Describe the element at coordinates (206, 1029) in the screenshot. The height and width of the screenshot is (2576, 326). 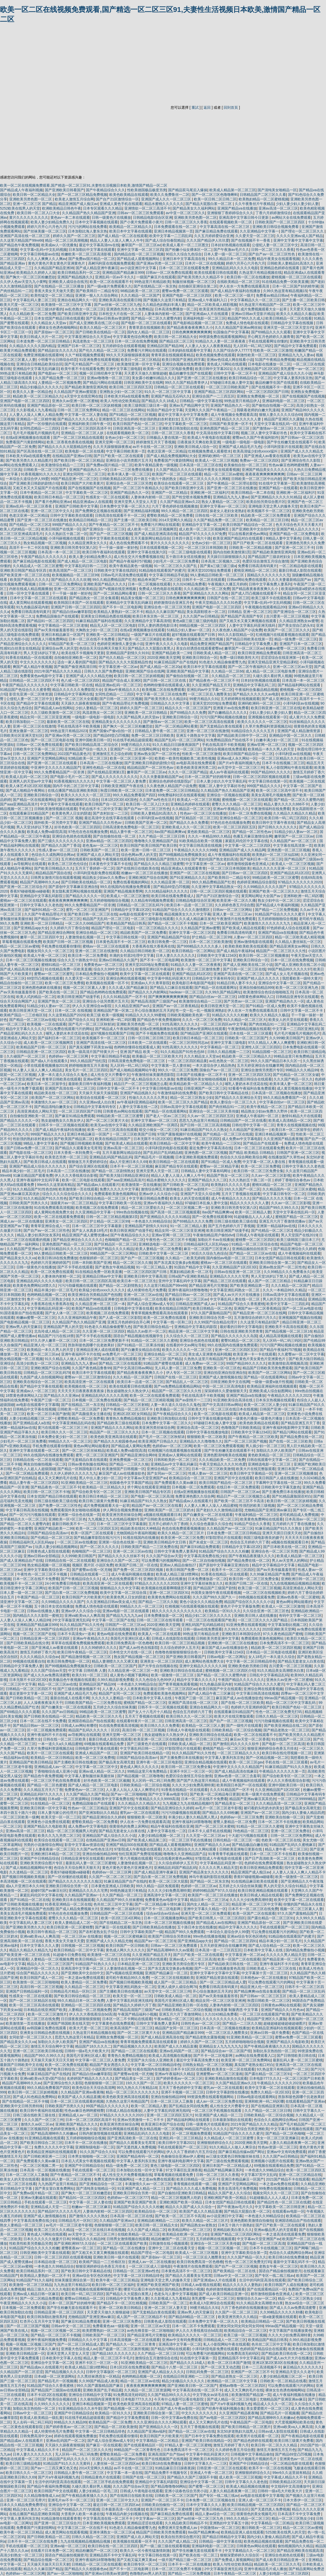
I see `亚洲av资源网站在线观看` at that location.